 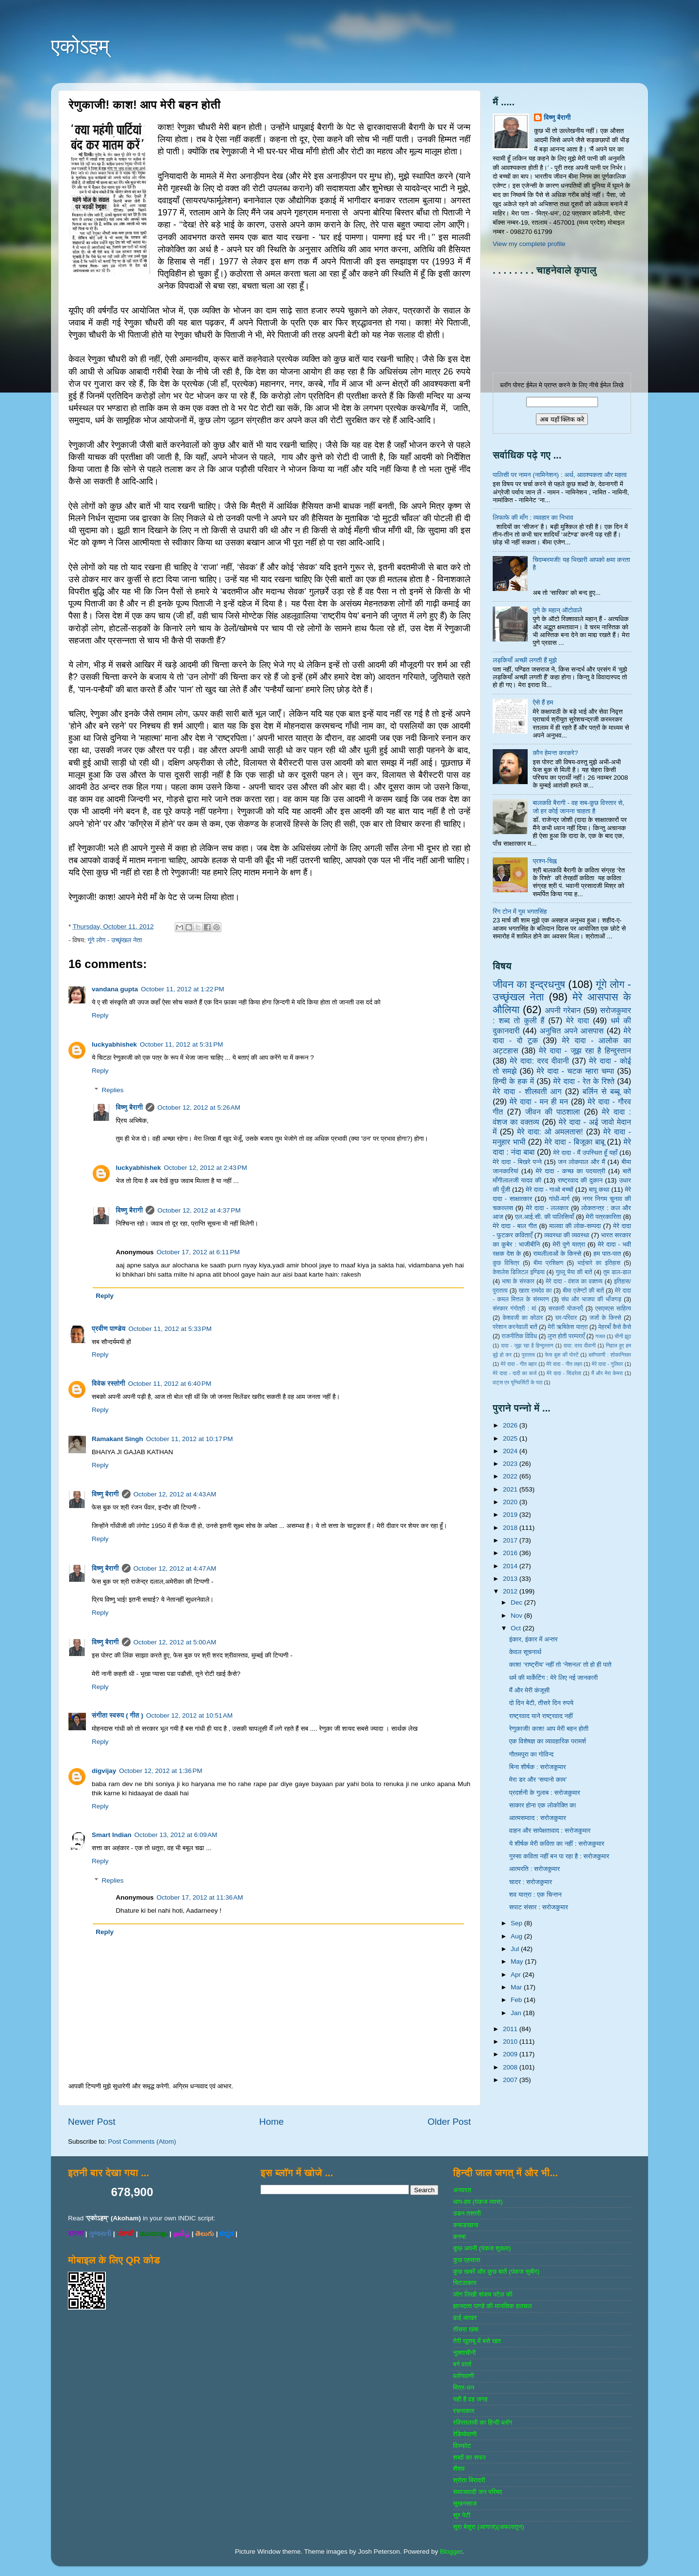 I want to click on एकोऽहम्, so click(x=80, y=46).